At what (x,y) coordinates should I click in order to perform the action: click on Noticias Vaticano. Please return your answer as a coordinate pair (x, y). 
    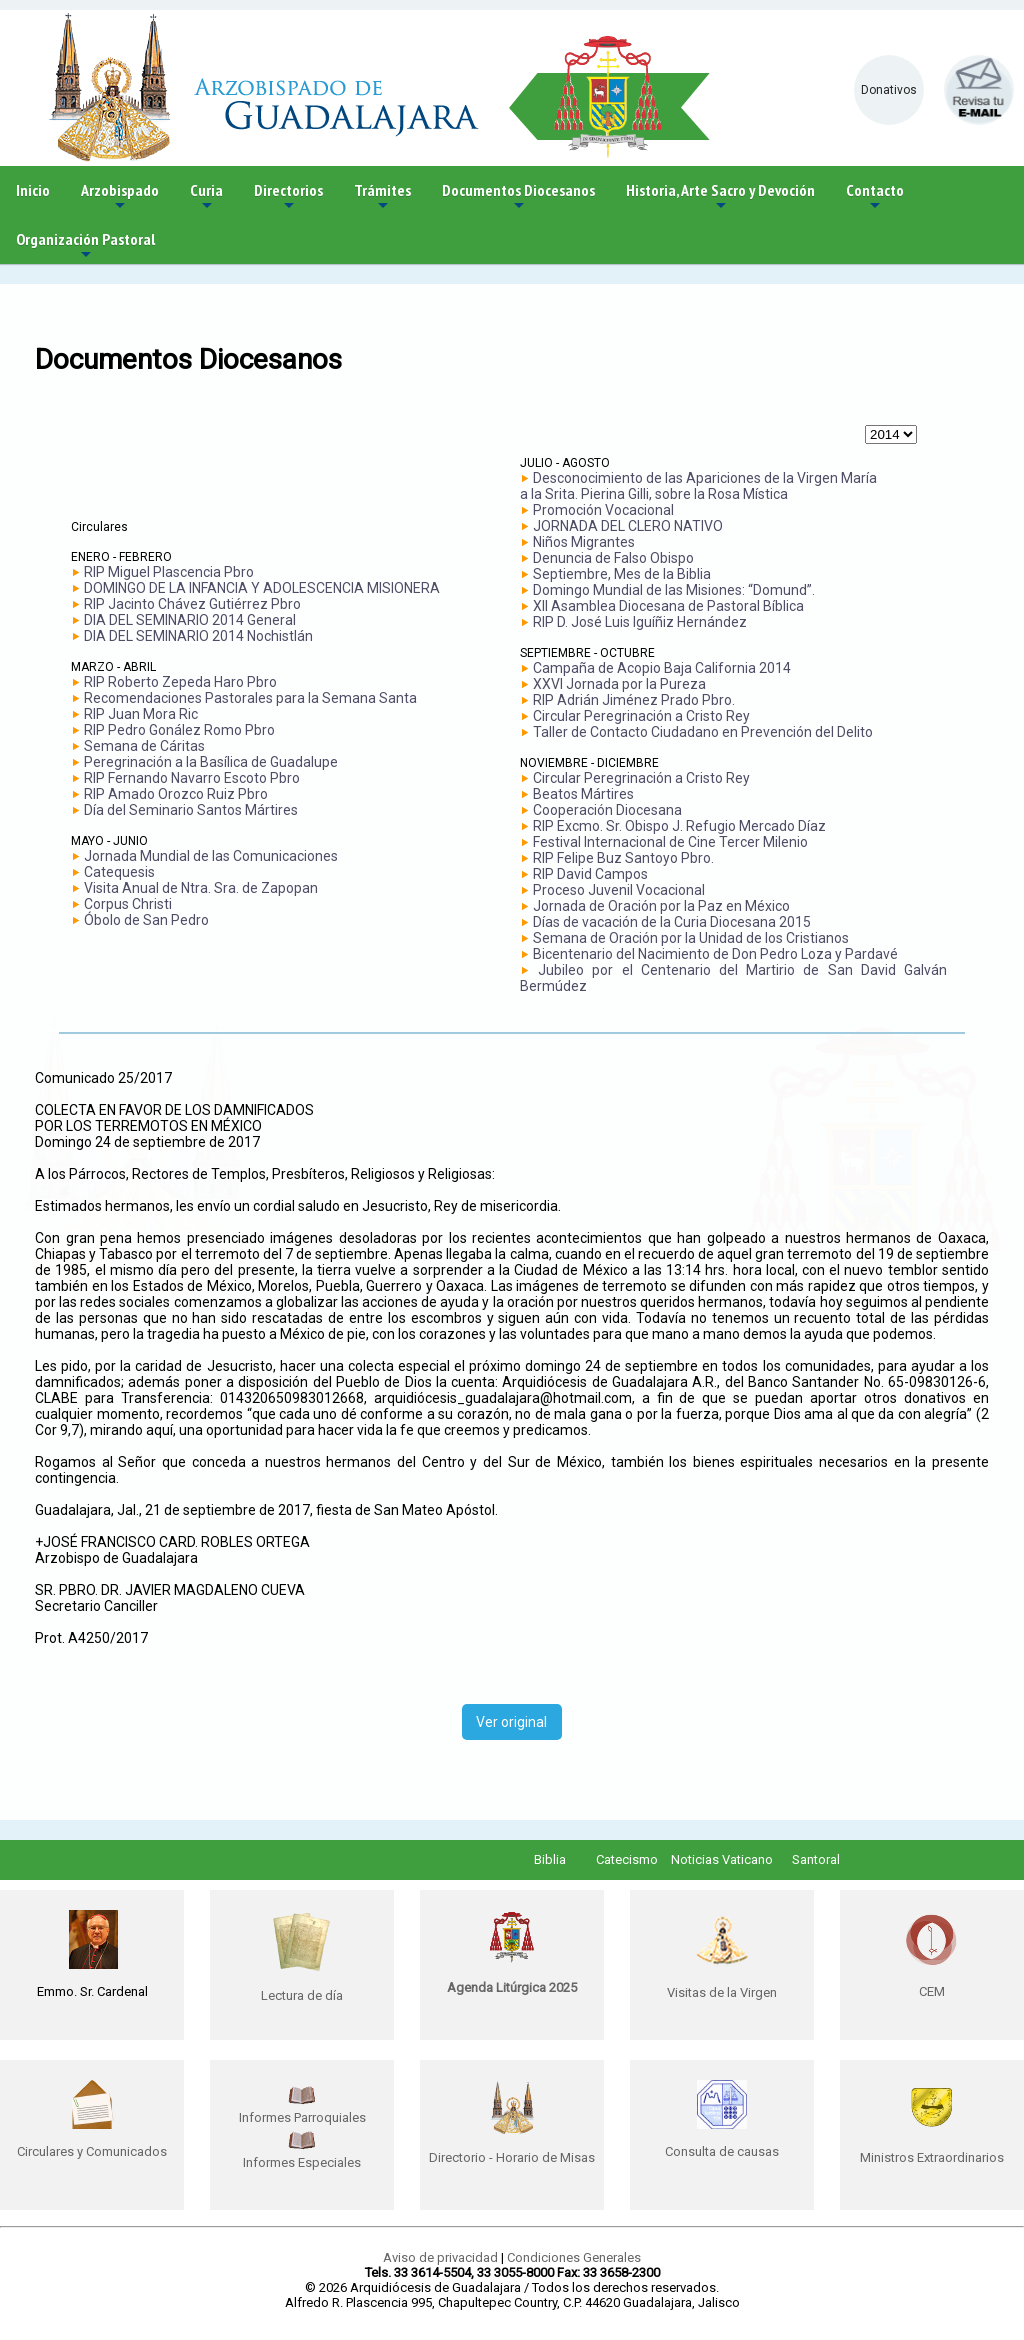
    Looking at the image, I should click on (722, 1859).